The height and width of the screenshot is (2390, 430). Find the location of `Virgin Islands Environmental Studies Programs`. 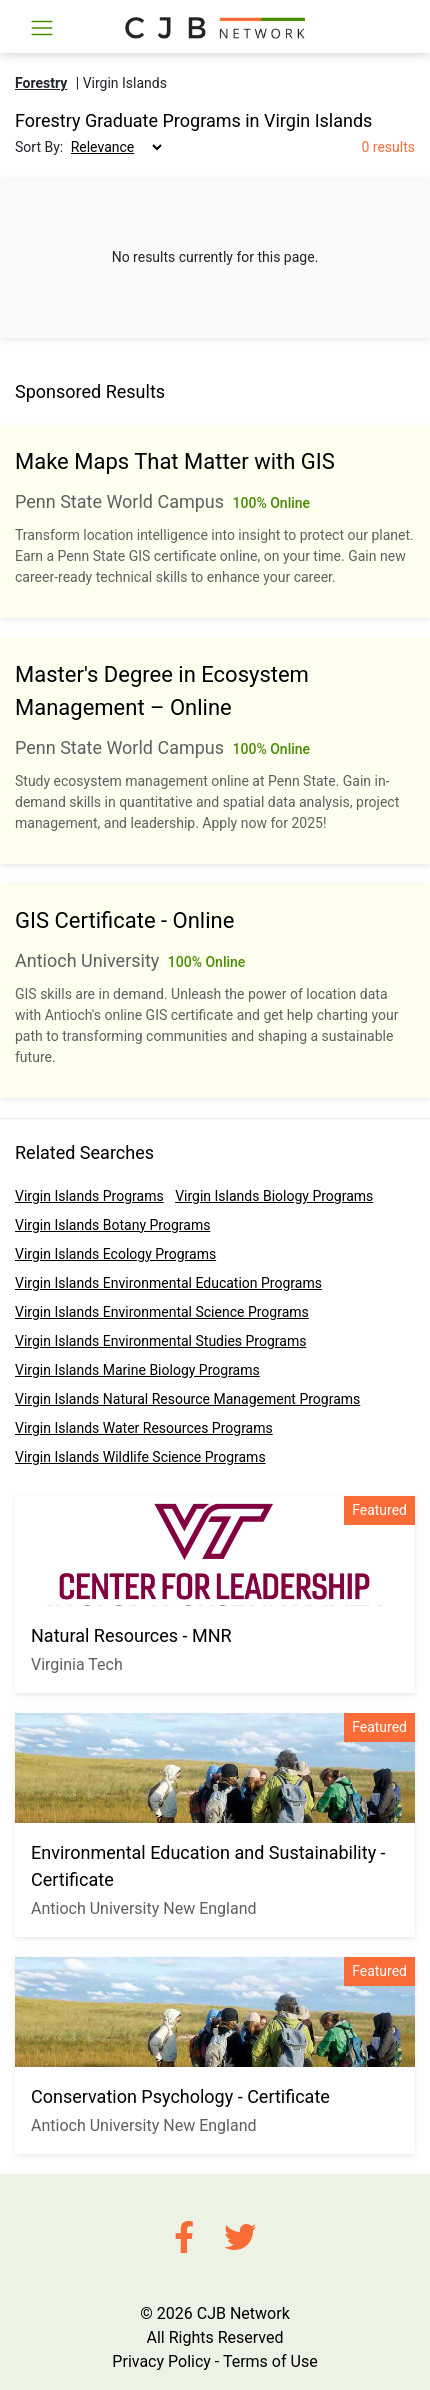

Virgin Islands Environmental Studies Programs is located at coordinates (160, 1341).